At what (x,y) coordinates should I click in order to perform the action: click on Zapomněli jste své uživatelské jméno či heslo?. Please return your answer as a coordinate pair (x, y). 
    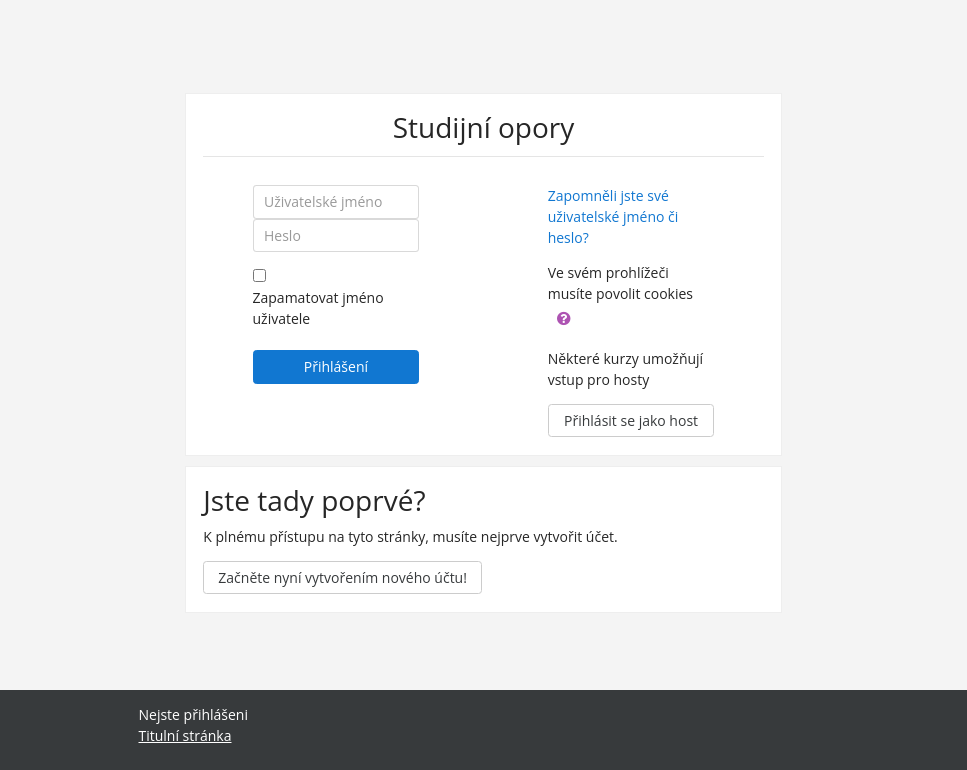
    Looking at the image, I should click on (613, 216).